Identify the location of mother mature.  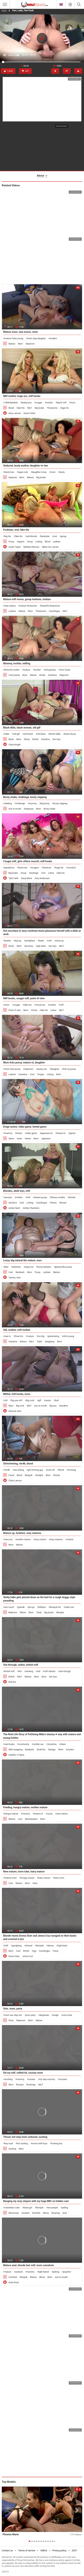
(23, 1539).